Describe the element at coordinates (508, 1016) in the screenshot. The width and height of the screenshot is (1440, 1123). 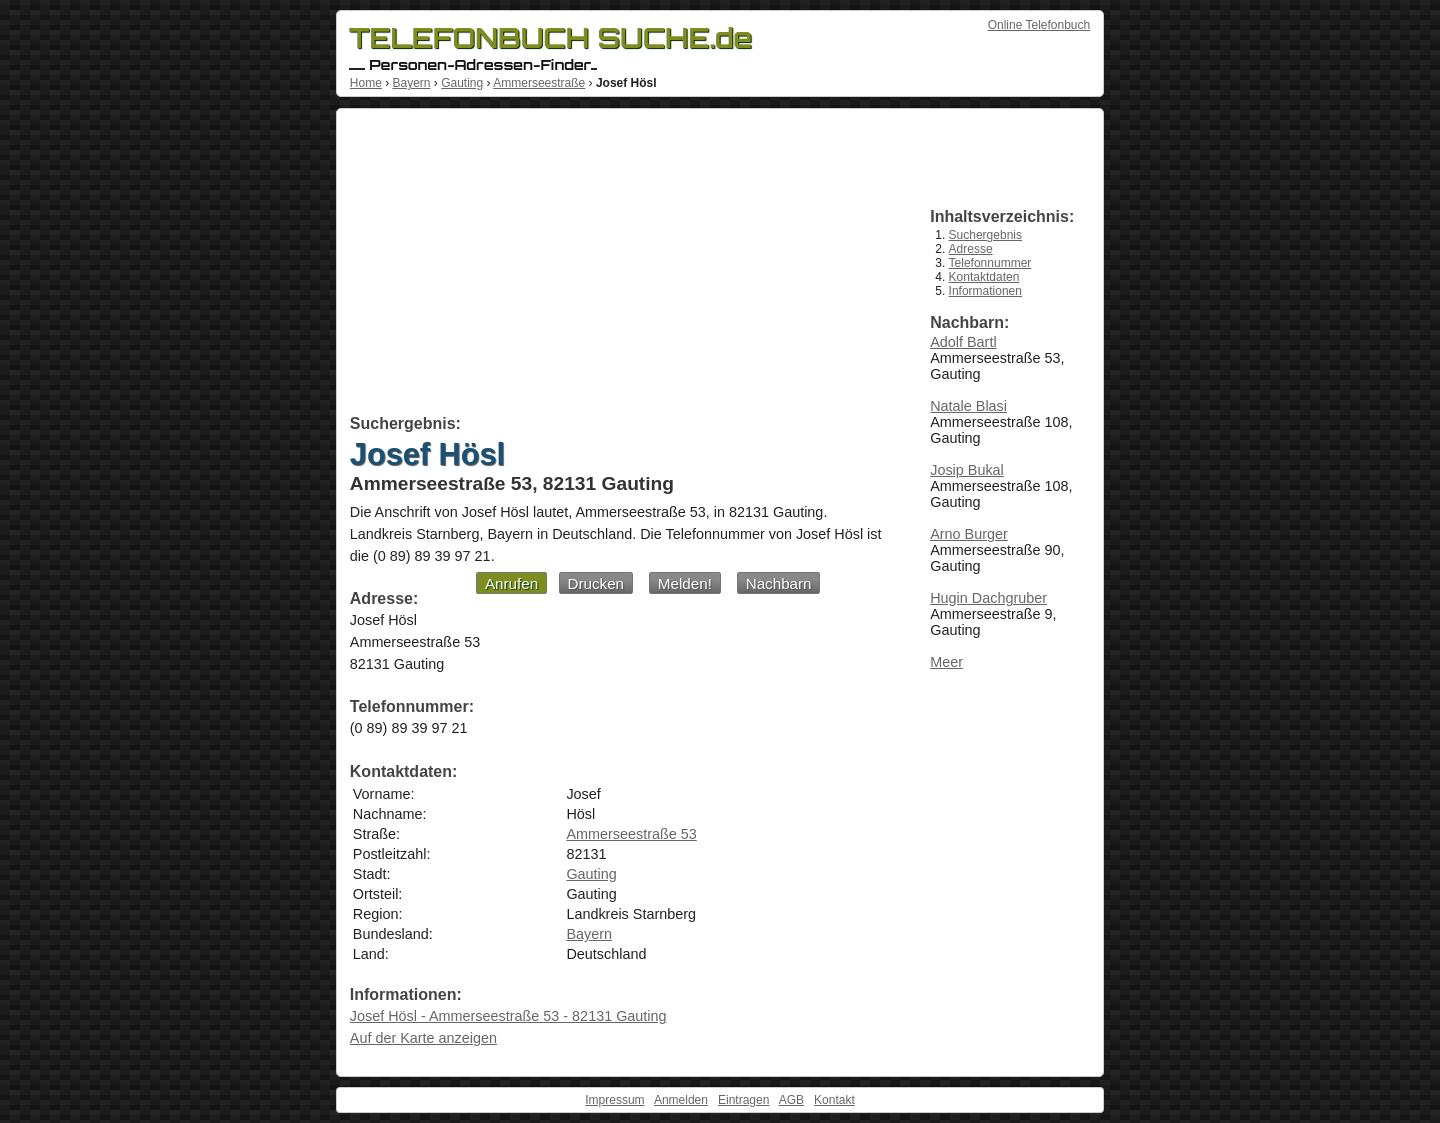
I see `Josef Hösl - Ammerseestraße 53 - 82131 Gauting` at that location.